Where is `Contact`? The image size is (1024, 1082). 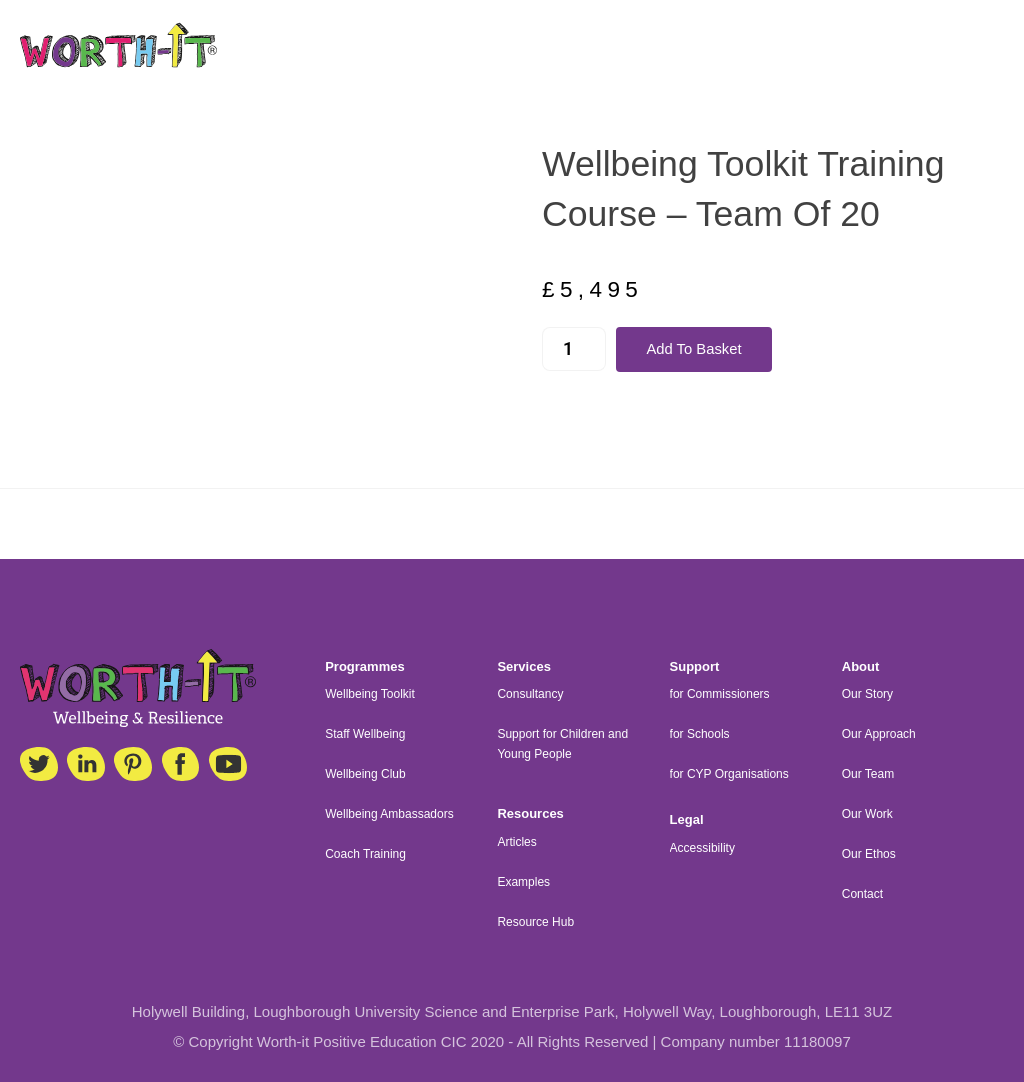 Contact is located at coordinates (862, 894).